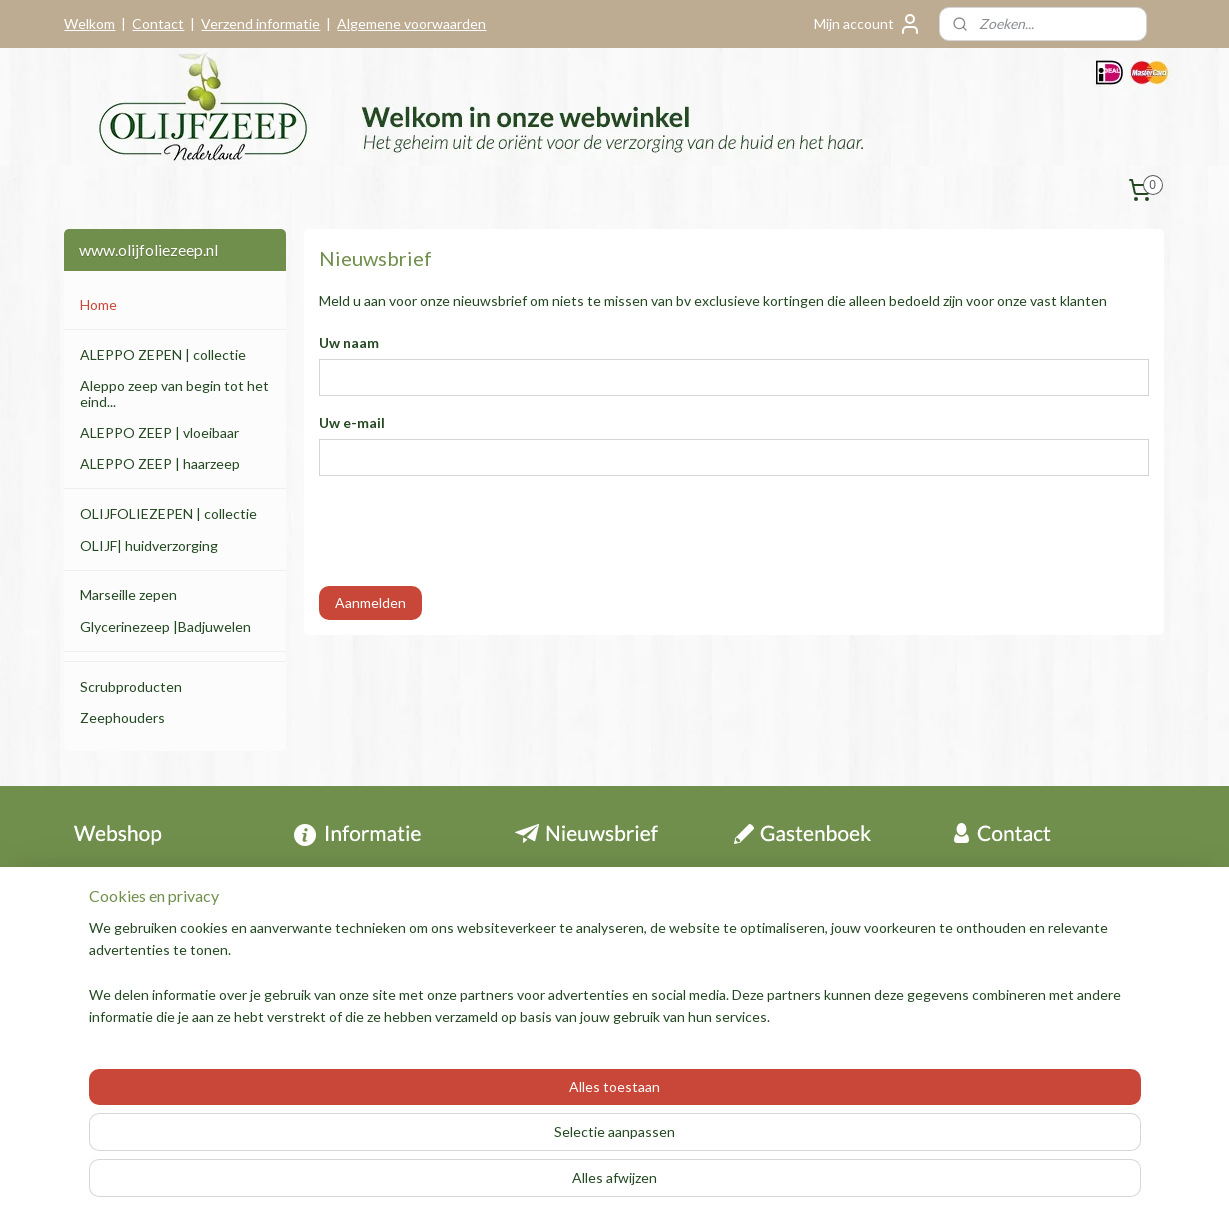 The width and height of the screenshot is (1229, 1221). Describe the element at coordinates (165, 626) in the screenshot. I see `Glycerinezeep |Badjuwelen` at that location.